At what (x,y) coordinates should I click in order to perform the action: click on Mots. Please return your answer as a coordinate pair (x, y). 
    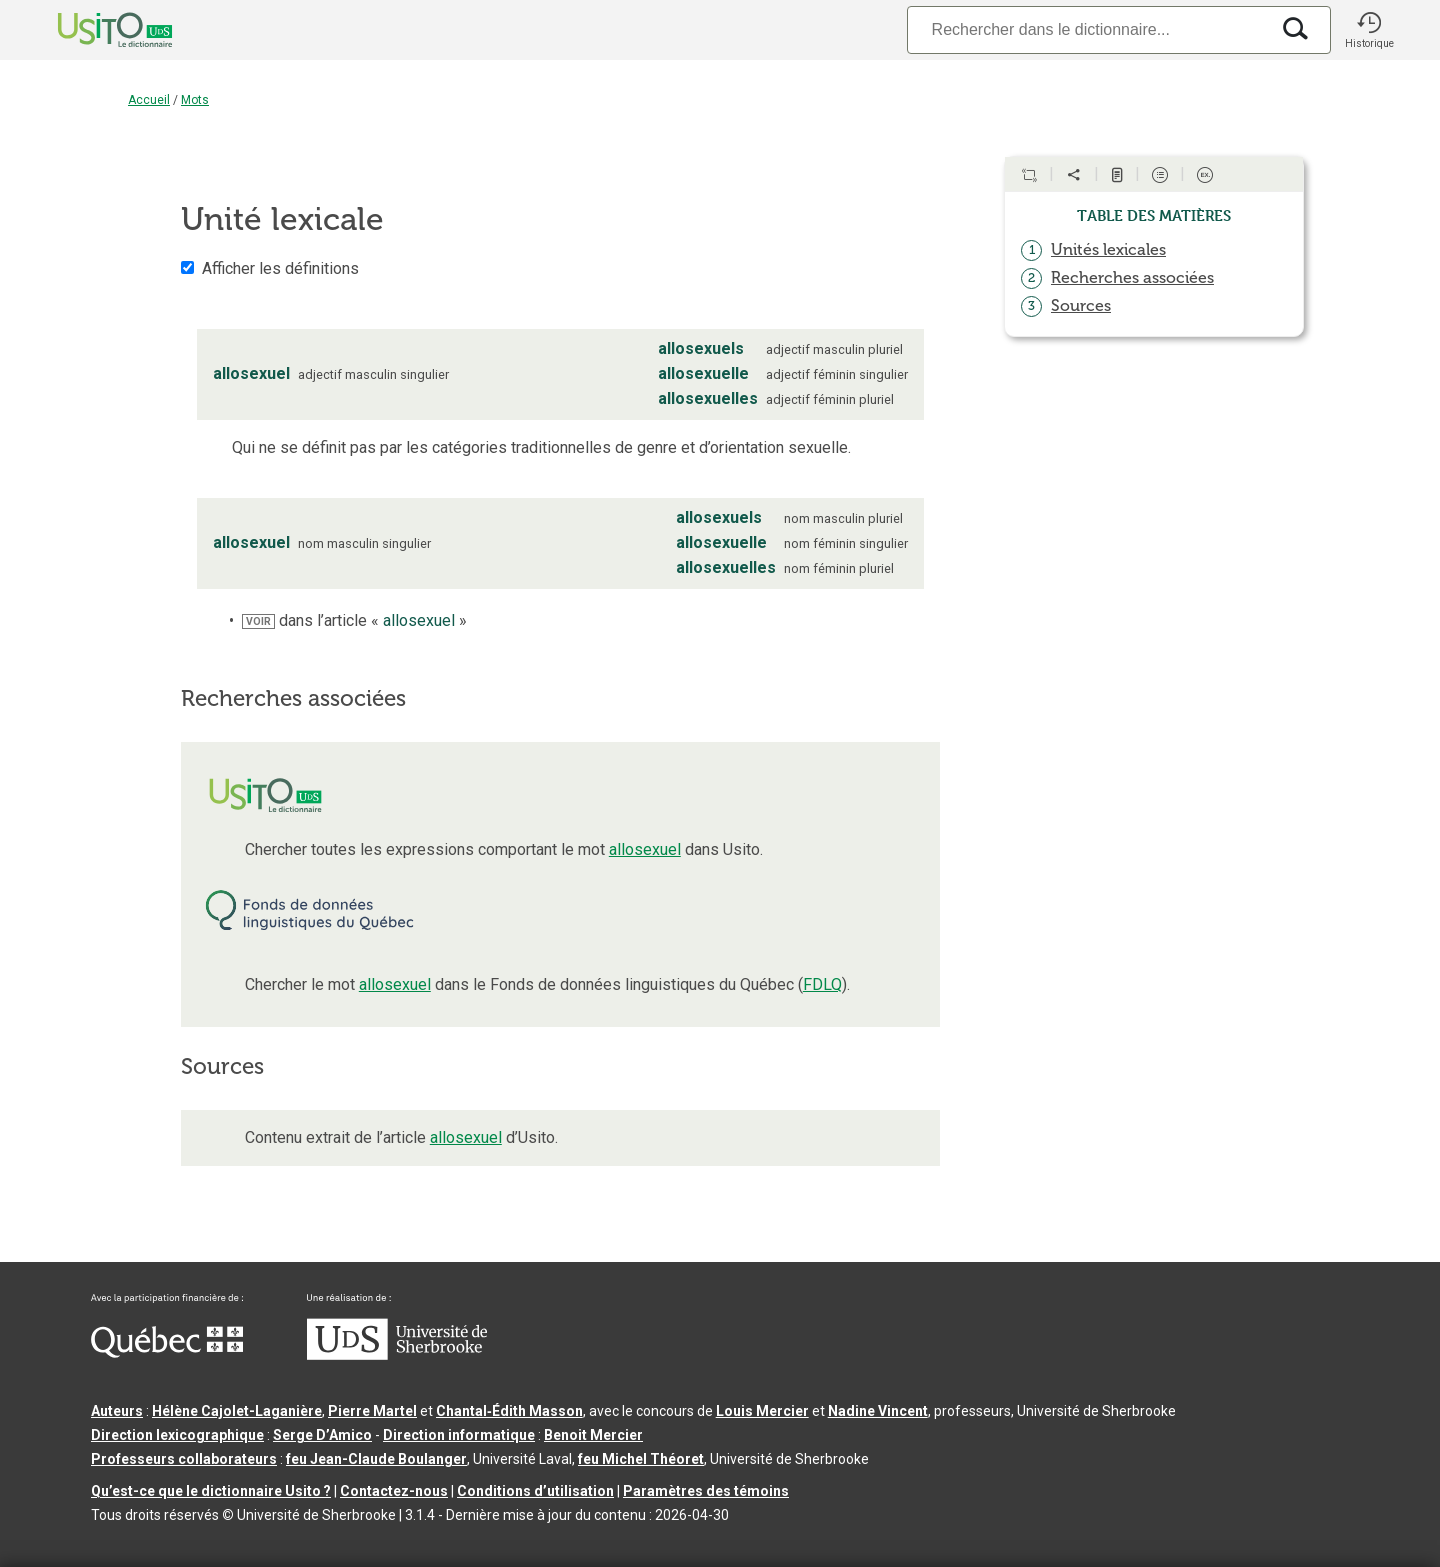
    Looking at the image, I should click on (195, 100).